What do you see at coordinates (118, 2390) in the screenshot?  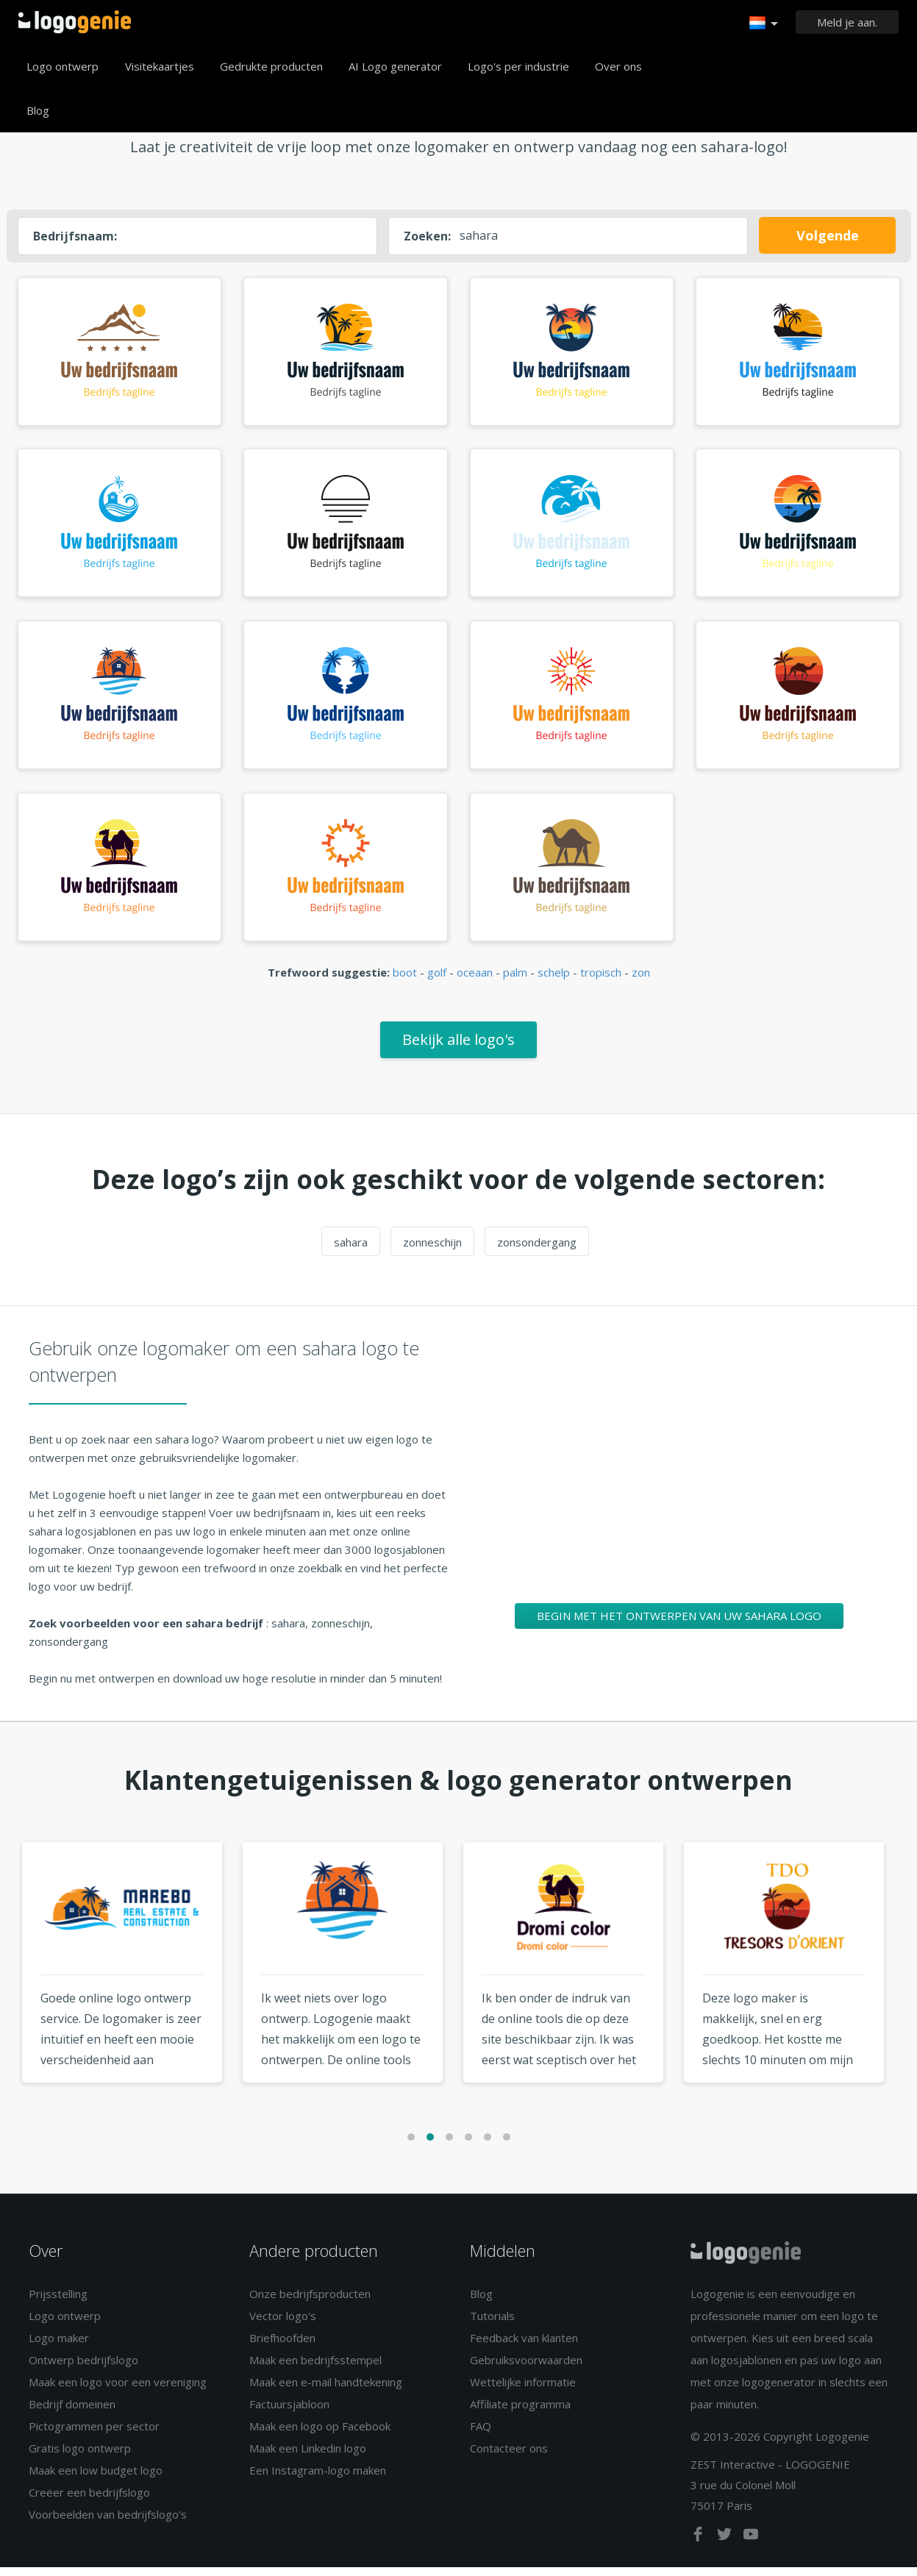 I see `Maak een logo voor een vereniging` at bounding box center [118, 2390].